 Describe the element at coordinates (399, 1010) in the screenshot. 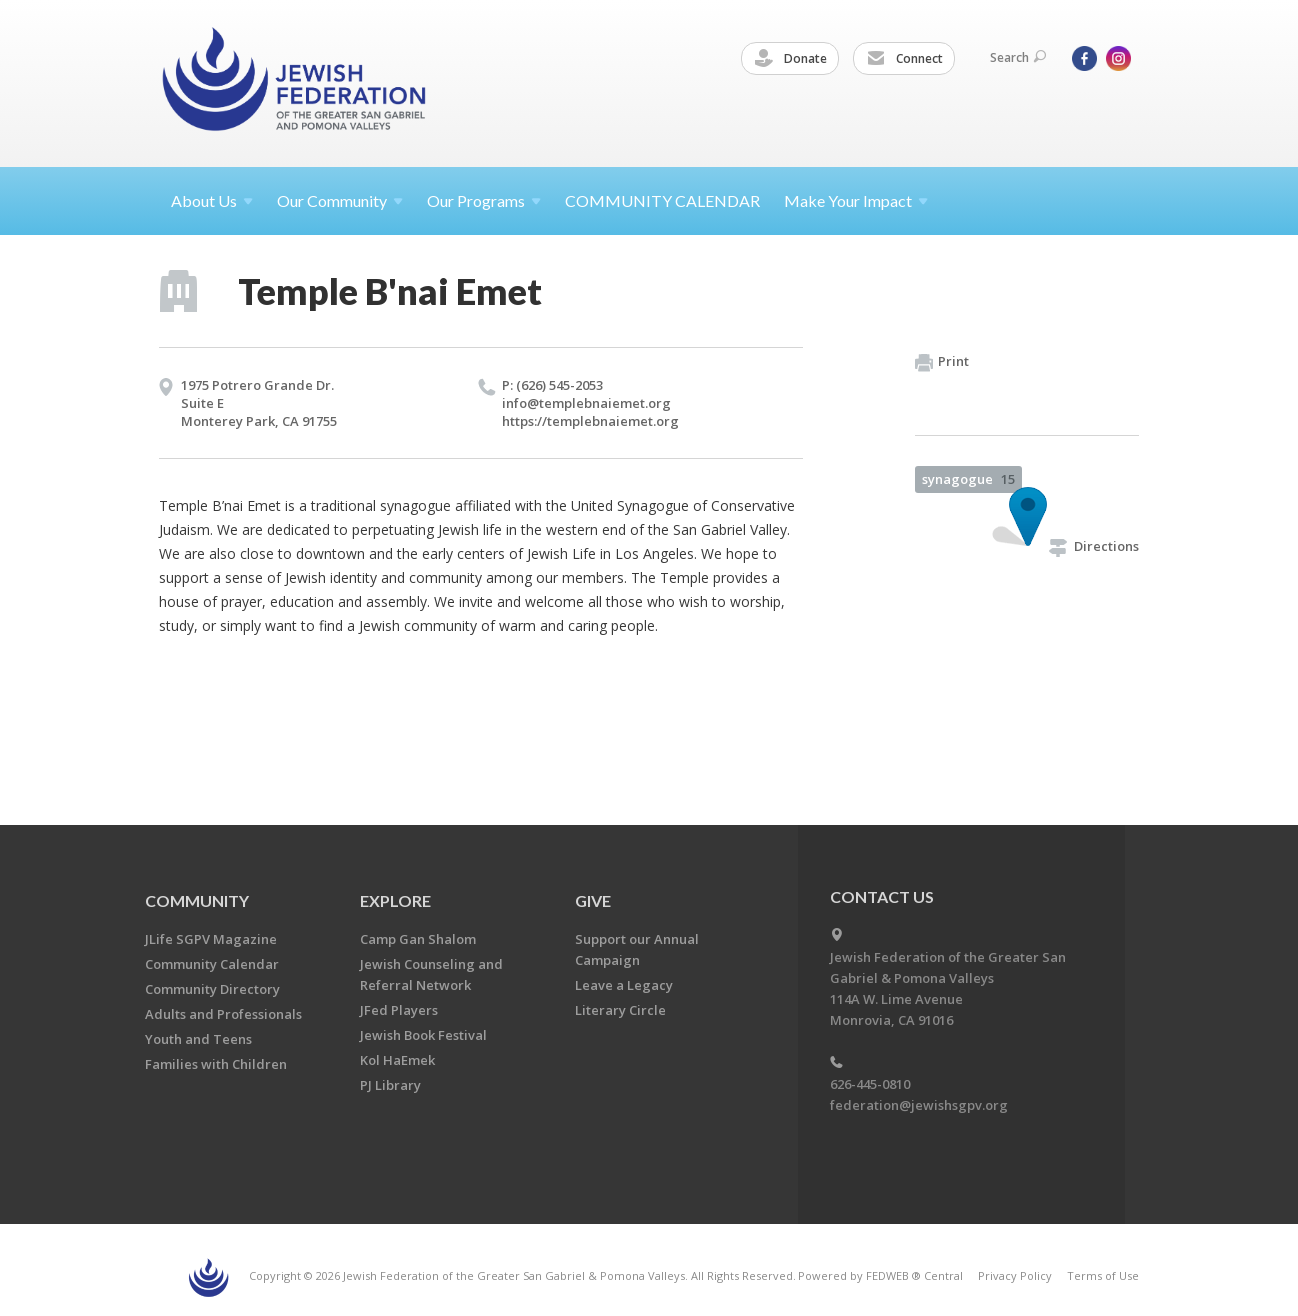

I see `JFed Players` at that location.